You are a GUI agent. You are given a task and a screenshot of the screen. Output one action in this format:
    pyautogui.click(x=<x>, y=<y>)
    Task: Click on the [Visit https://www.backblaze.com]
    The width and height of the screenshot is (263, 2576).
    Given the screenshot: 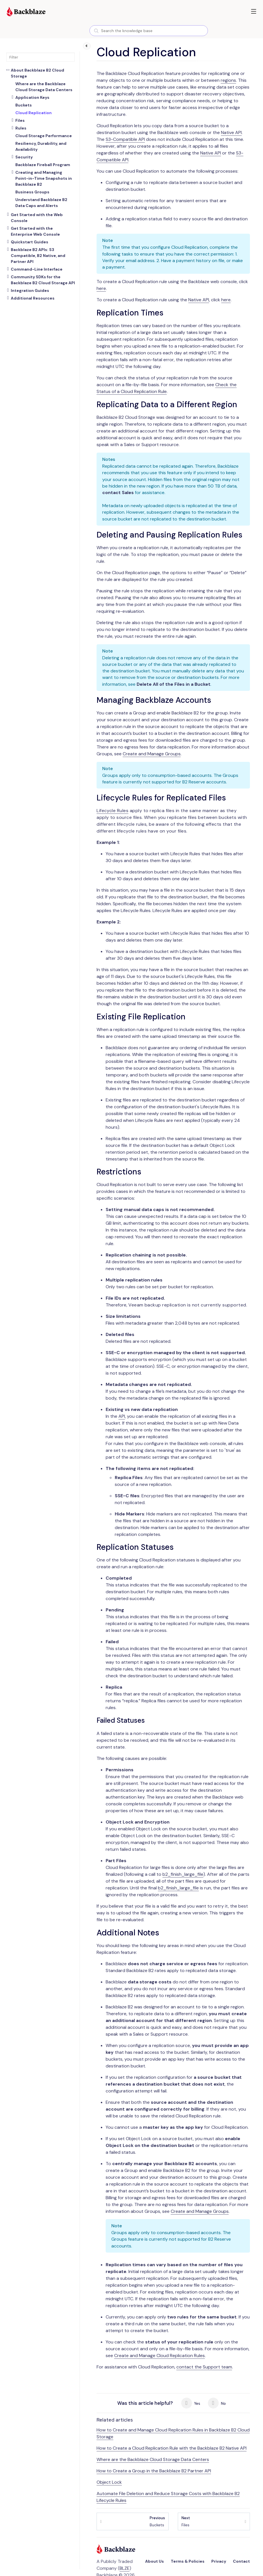 What is the action you would take?
    pyautogui.click(x=26, y=12)
    